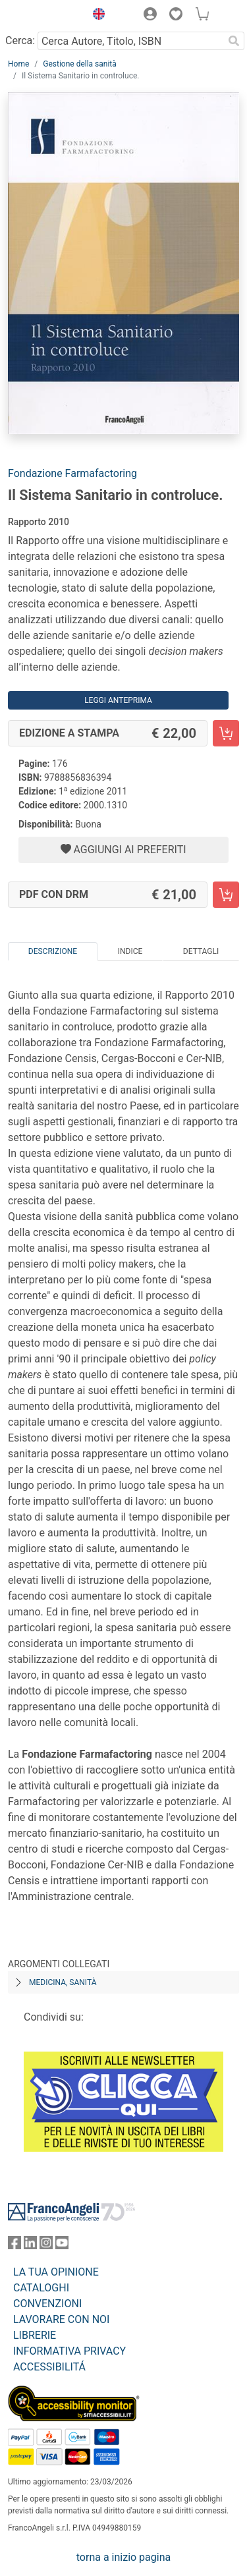 Image resolution: width=247 pixels, height=2576 pixels. Describe the element at coordinates (226, 733) in the screenshot. I see `[Il Sistema Sanitario in controluce. - Edizione a stampa - Aggiungi al carrello]` at that location.